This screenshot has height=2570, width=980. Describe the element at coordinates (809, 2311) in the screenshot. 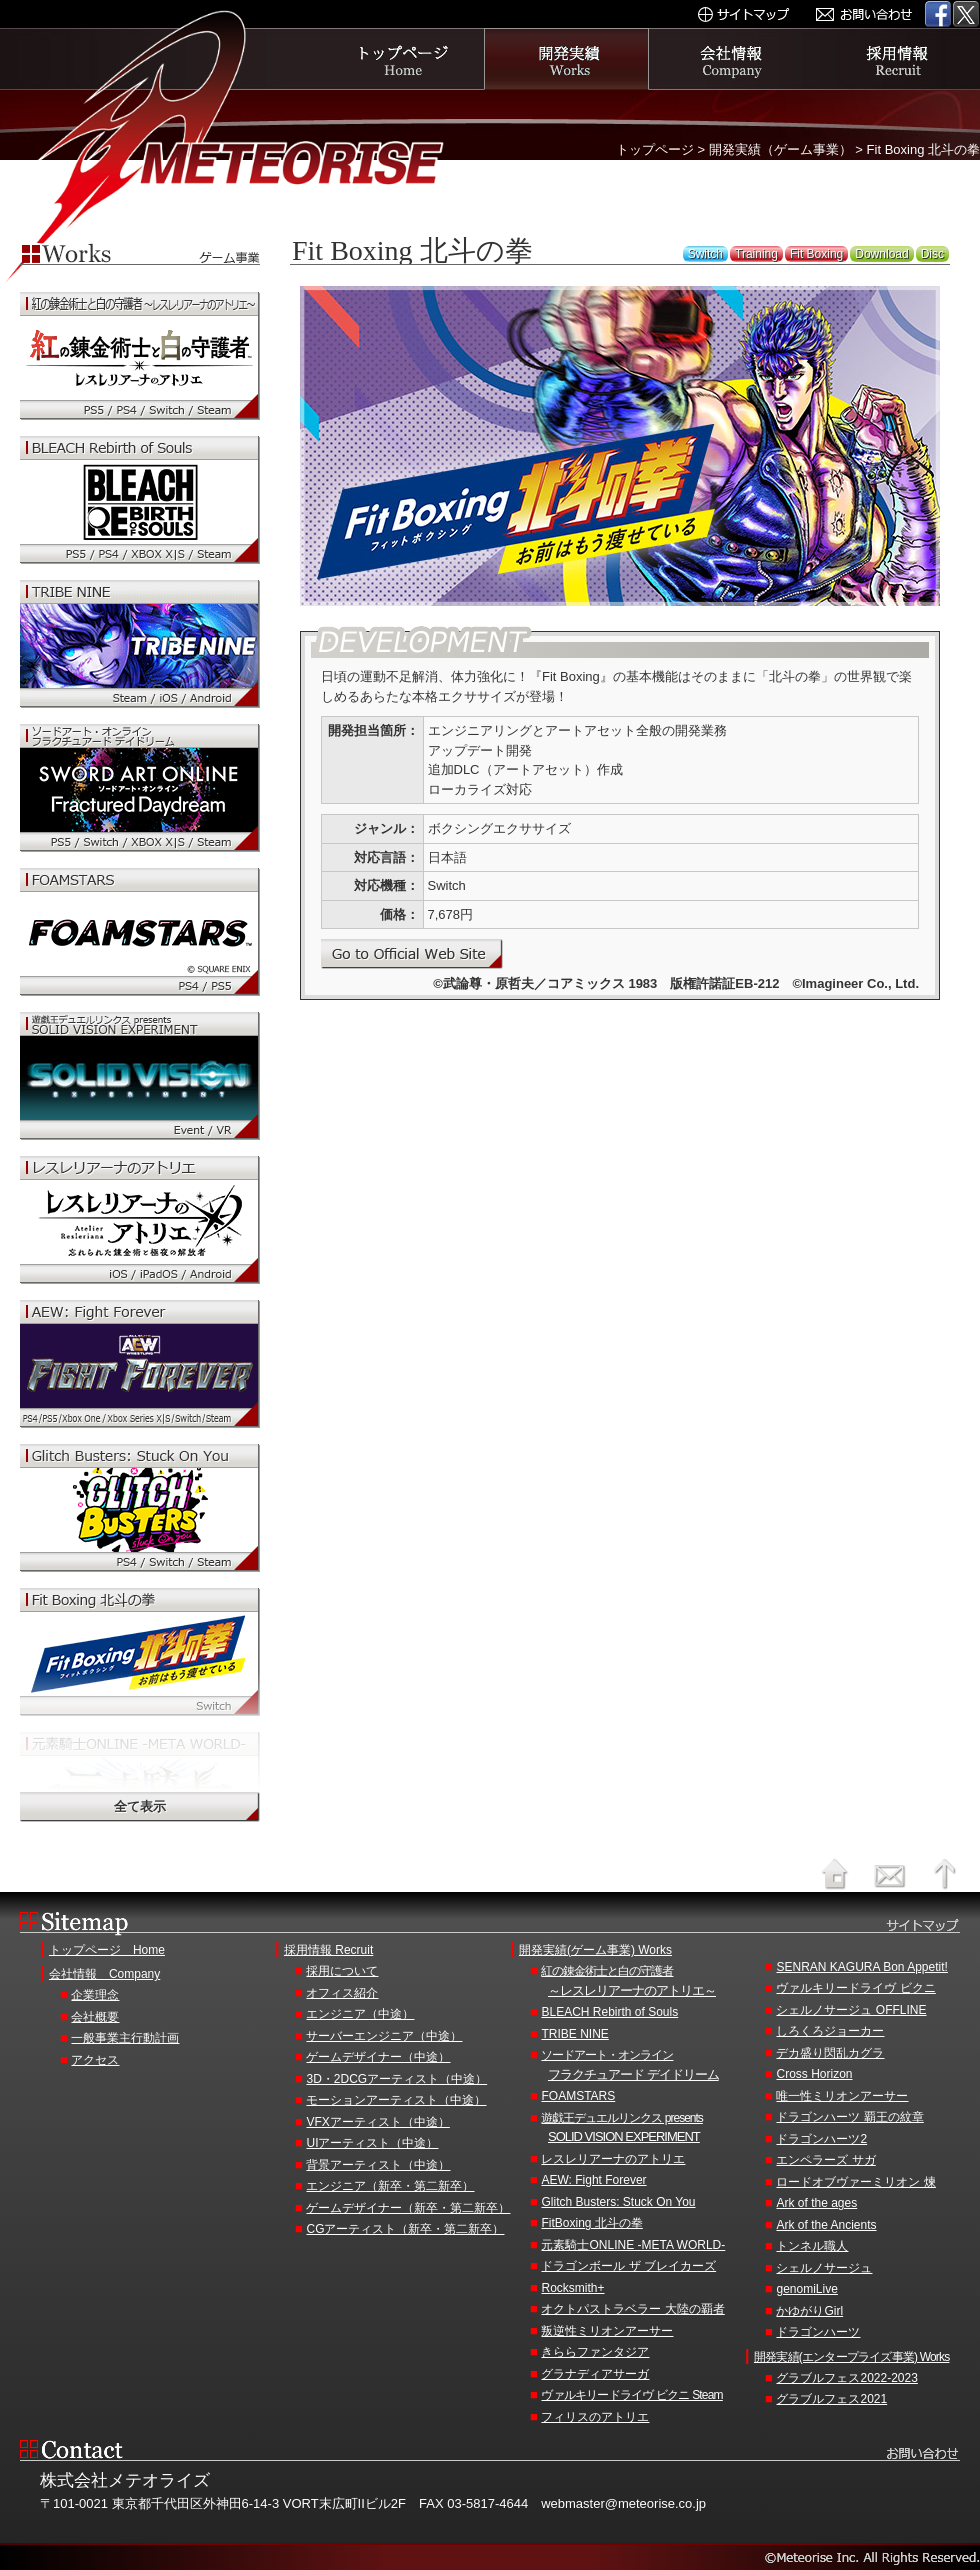

I see `かゆがりGirl` at that location.